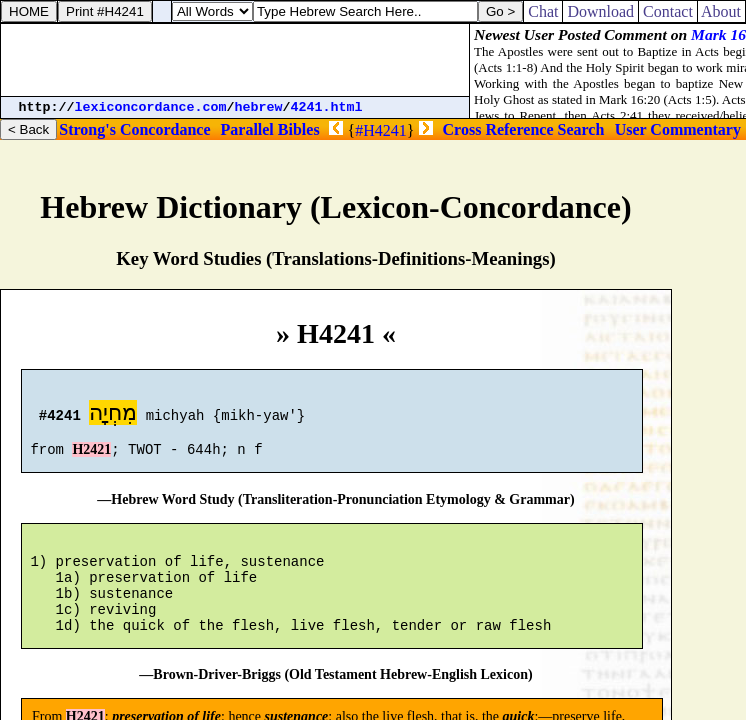  I want to click on Contact, so click(668, 11).